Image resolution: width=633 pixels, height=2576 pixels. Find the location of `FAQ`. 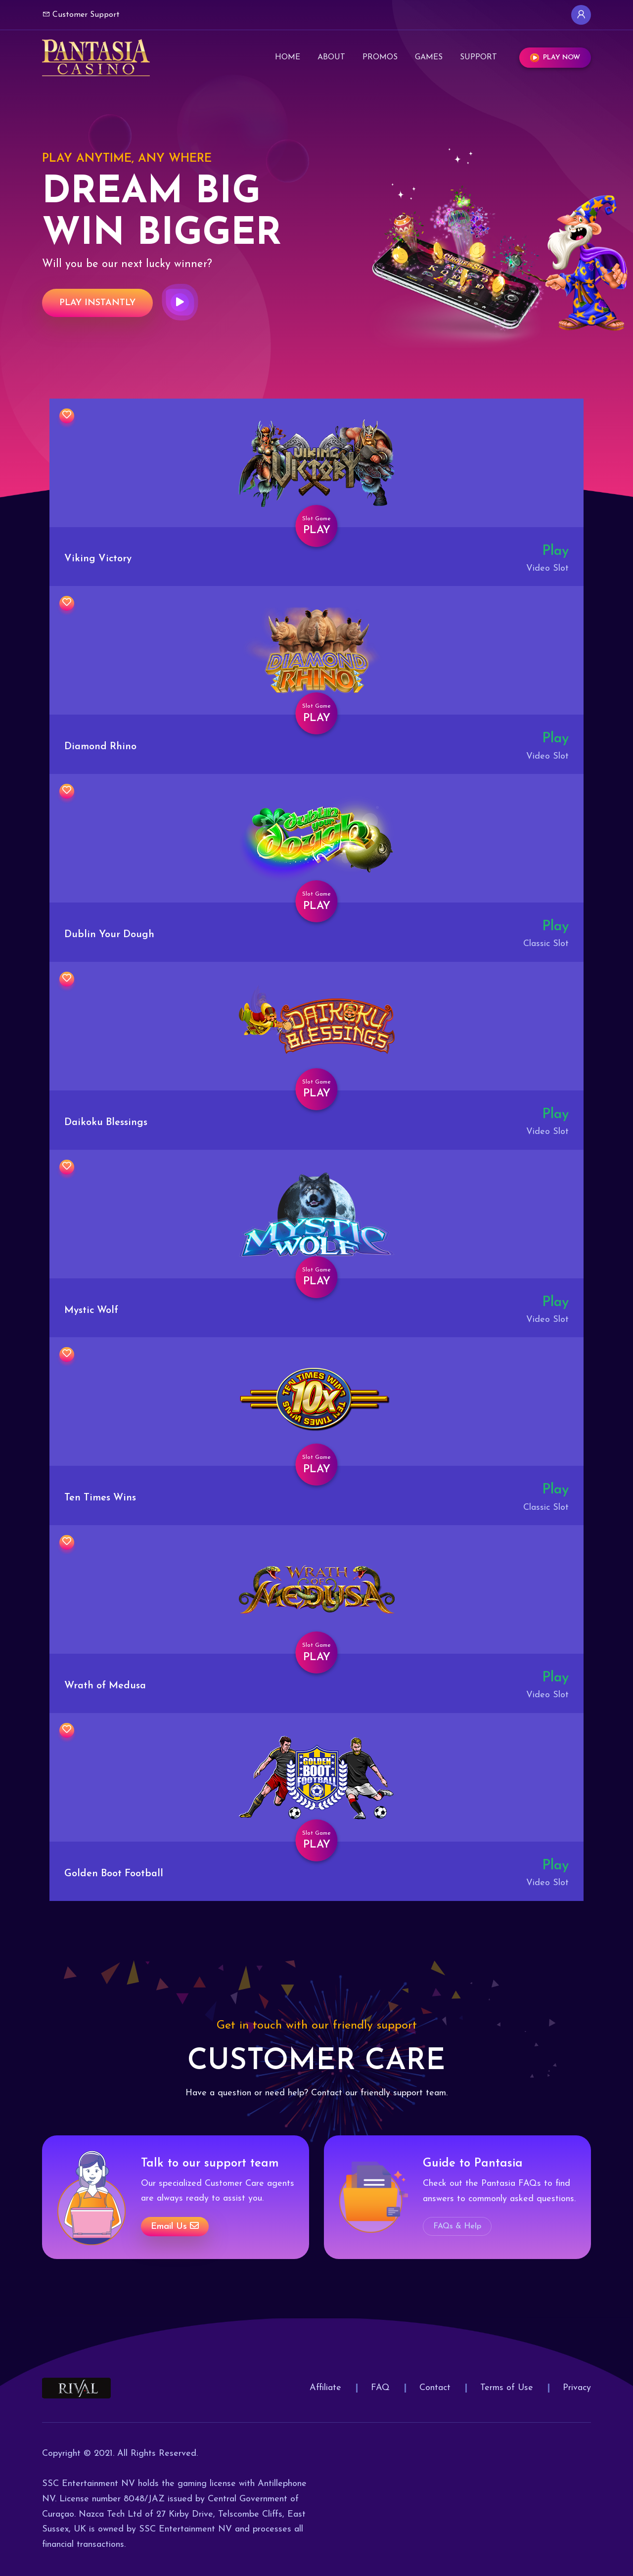

FAQ is located at coordinates (380, 2388).